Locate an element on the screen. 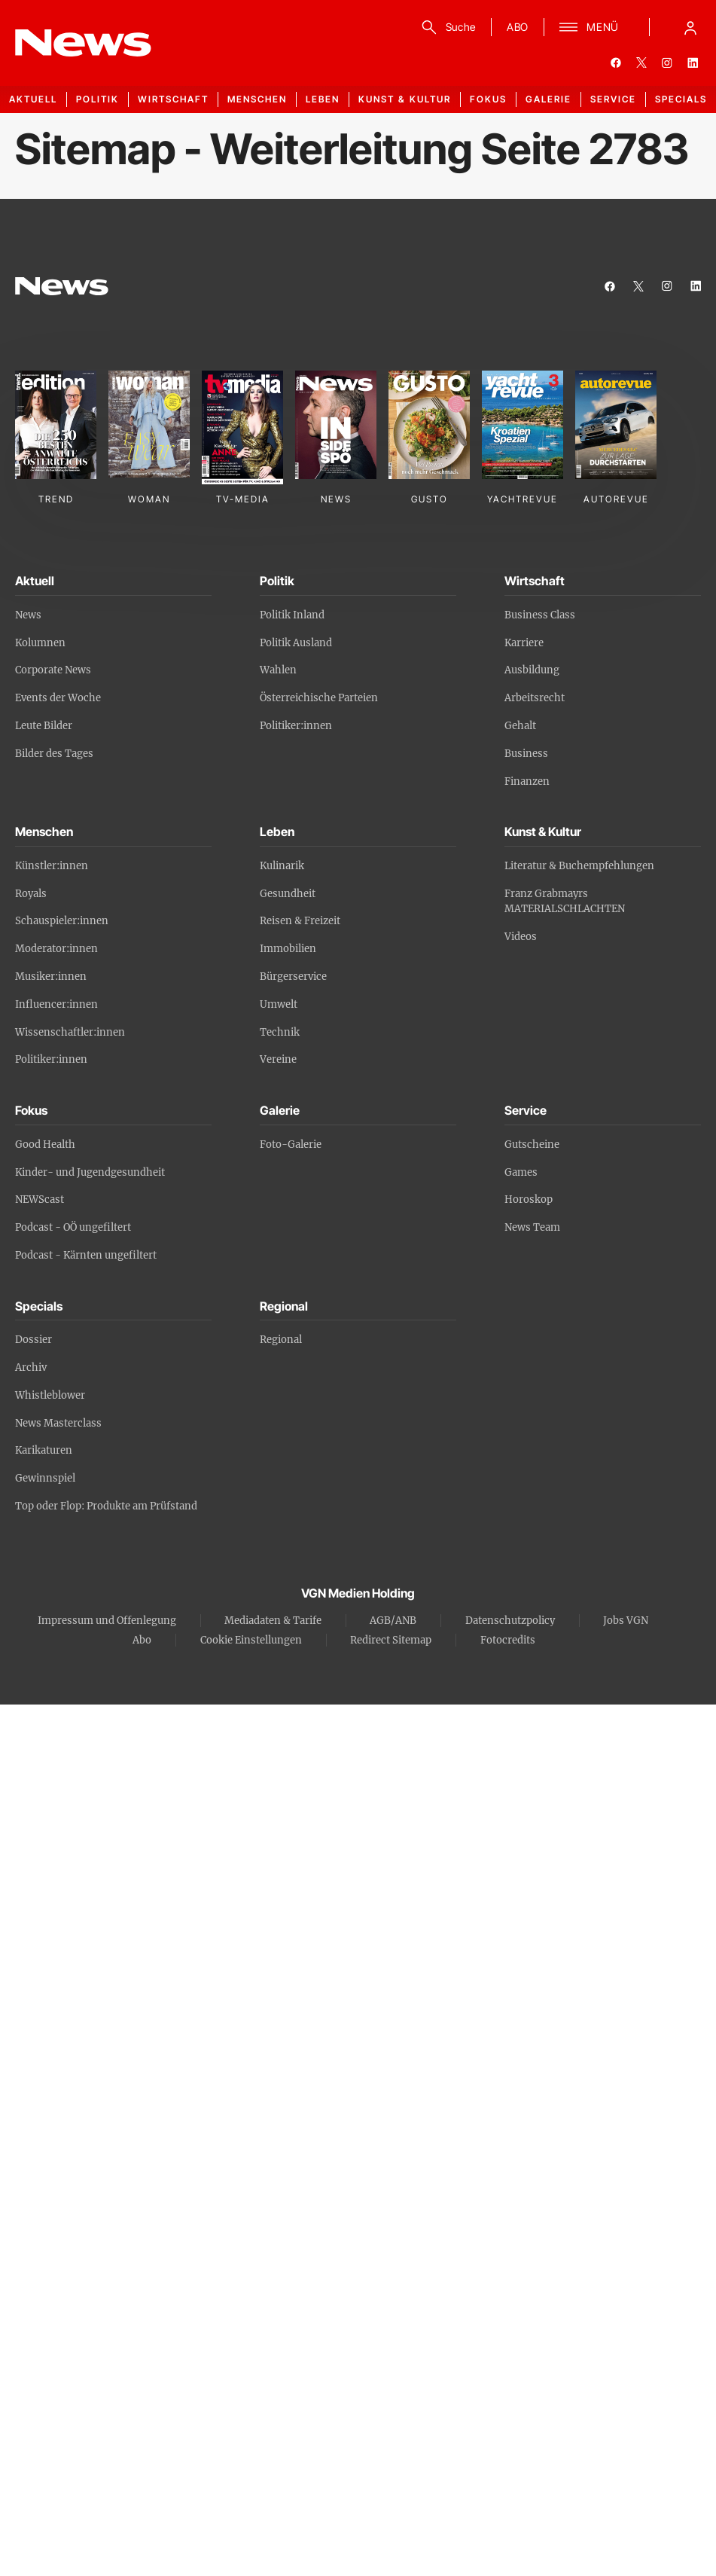 This screenshot has height=2576, width=716. Top oder Flop: Produkte am Prüfstand is located at coordinates (106, 1506).